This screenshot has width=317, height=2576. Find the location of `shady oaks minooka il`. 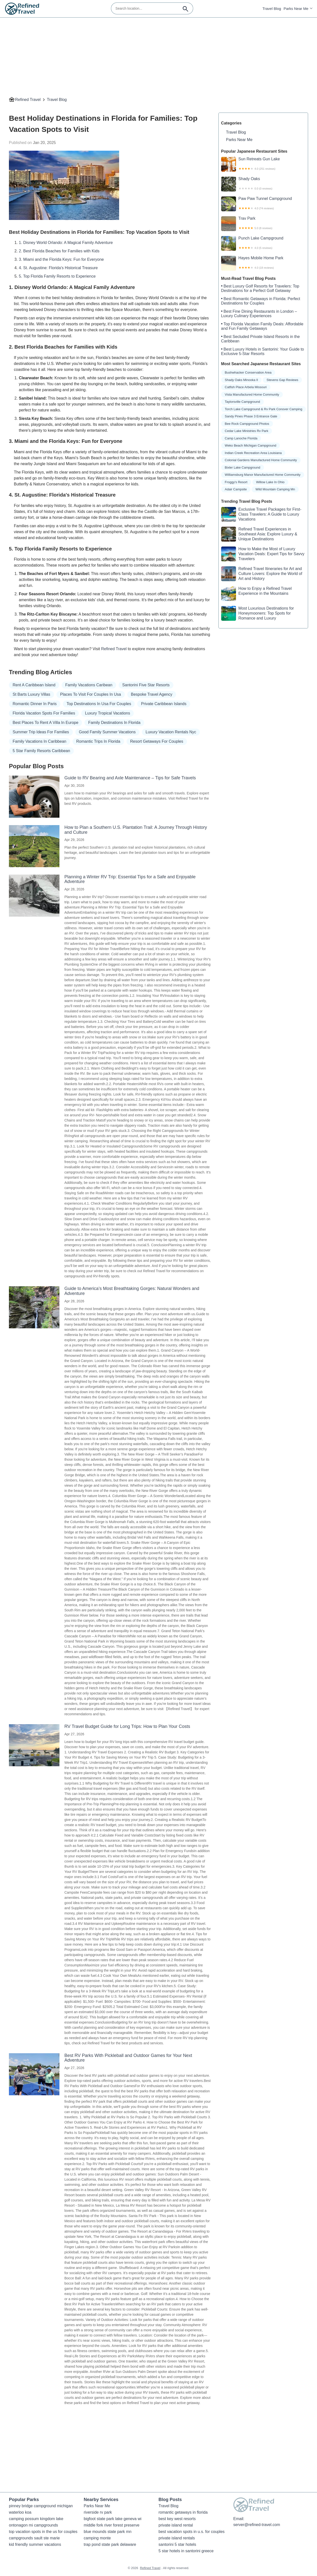

shady oaks minooka il is located at coordinates (241, 380).